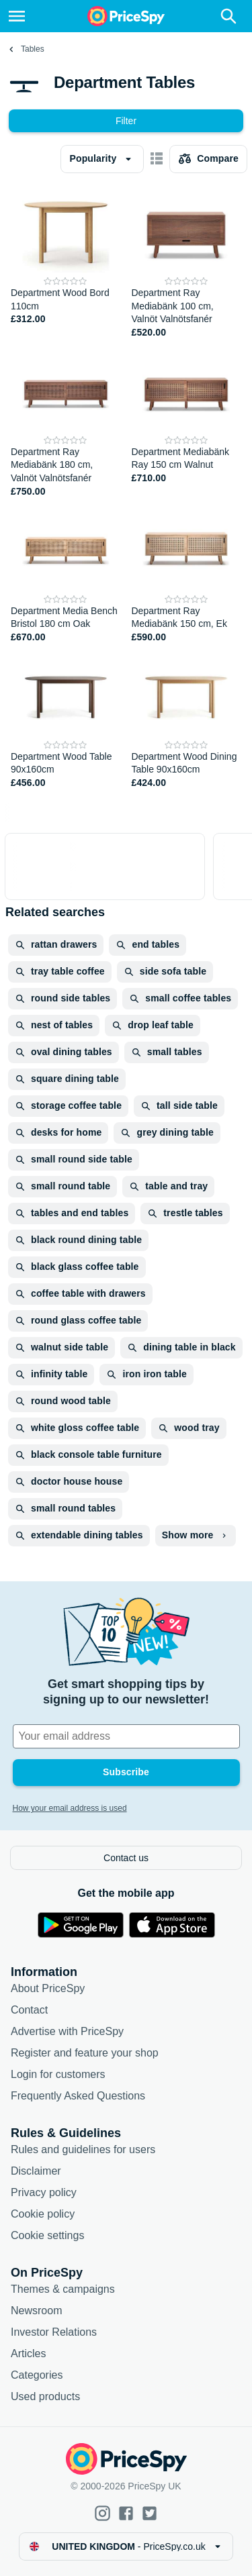 This screenshot has width=252, height=2576. What do you see at coordinates (186, 421) in the screenshot?
I see `[Department Mediabänk Ray 150 cm Walnut]` at bounding box center [186, 421].